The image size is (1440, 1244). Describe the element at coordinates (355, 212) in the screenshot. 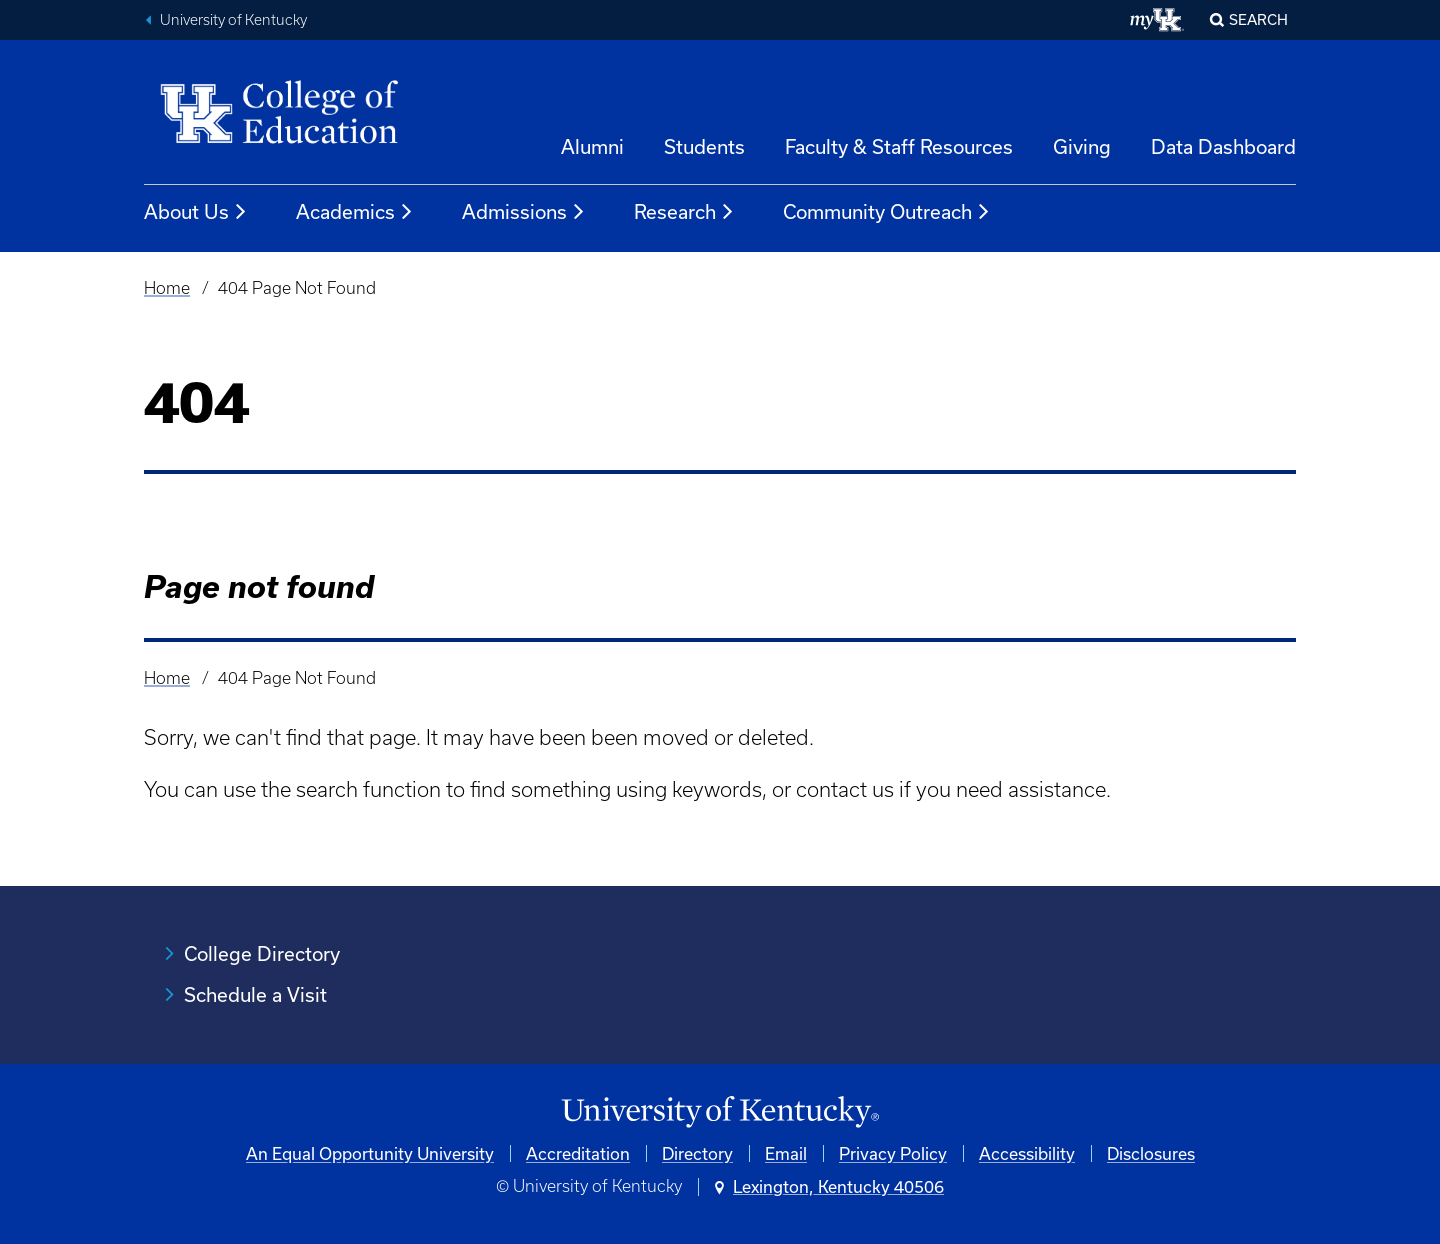

I see `Academics` at that location.